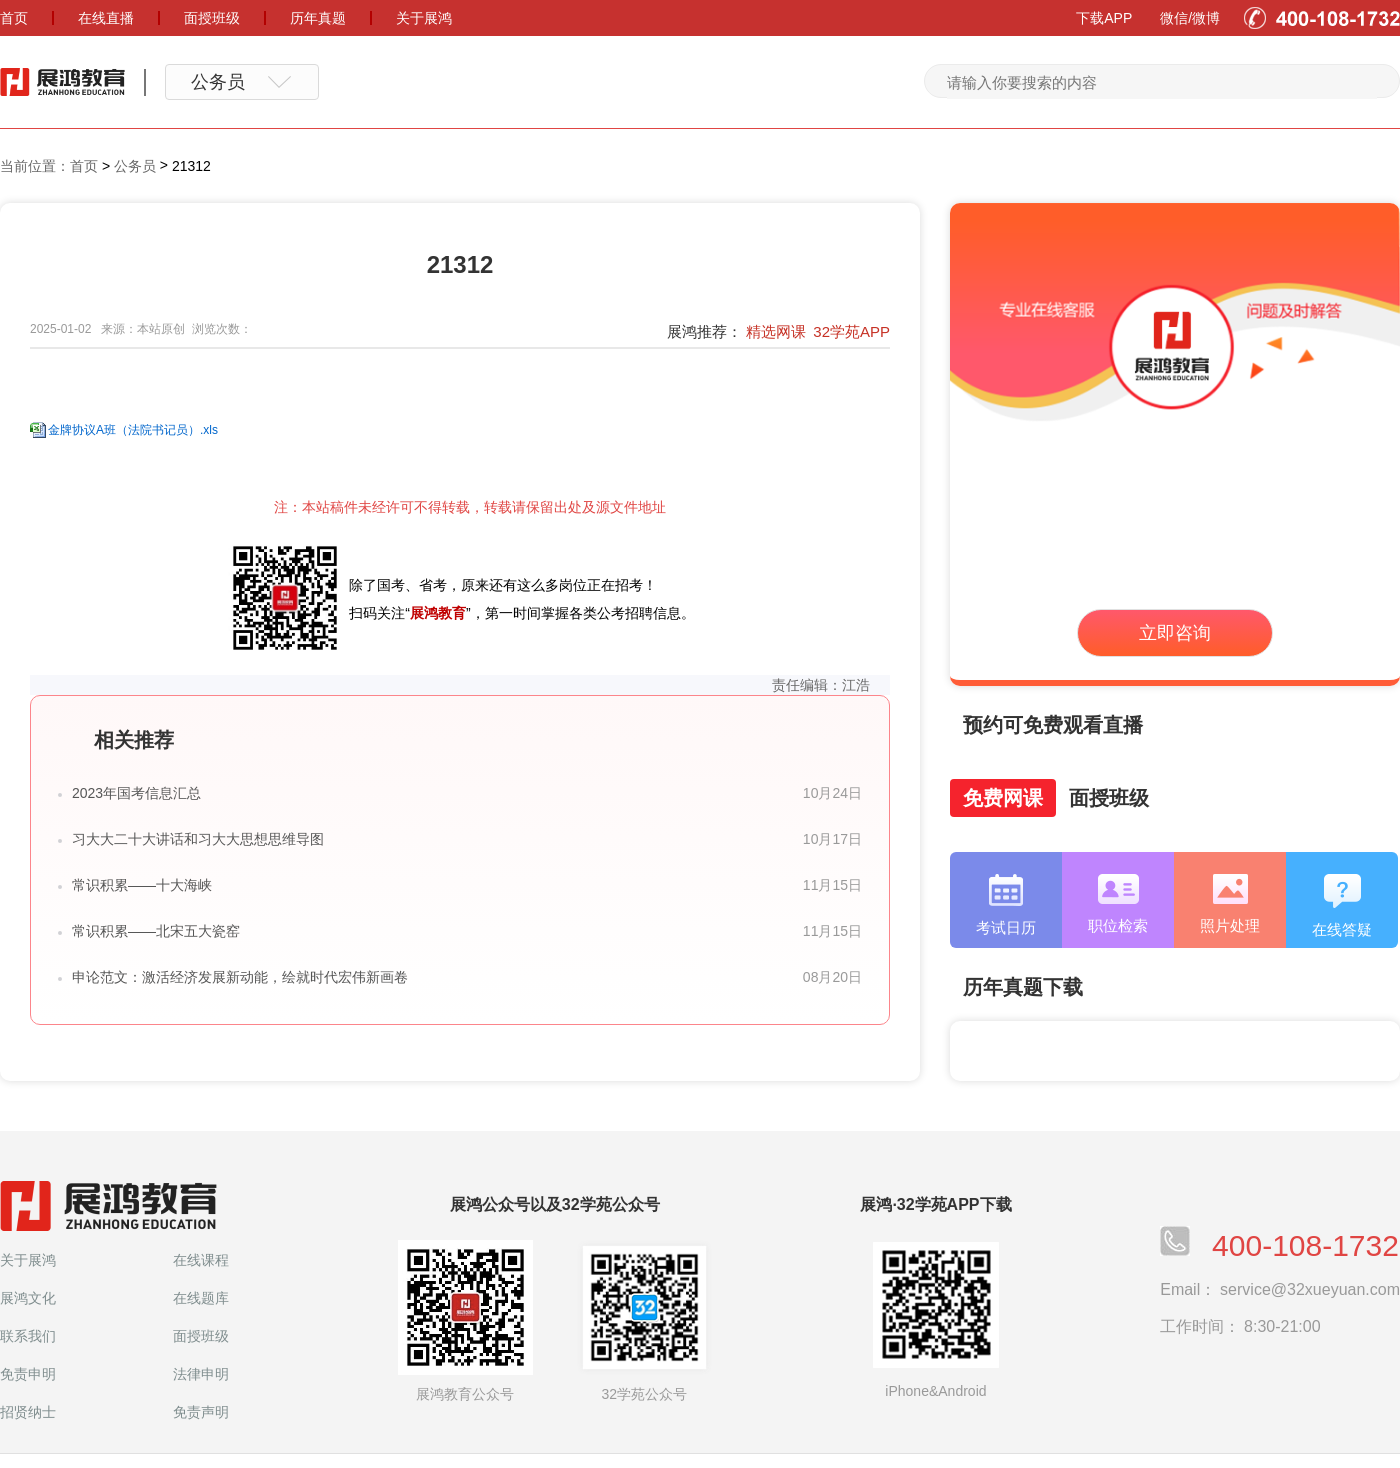  I want to click on 首页, so click(84, 166).